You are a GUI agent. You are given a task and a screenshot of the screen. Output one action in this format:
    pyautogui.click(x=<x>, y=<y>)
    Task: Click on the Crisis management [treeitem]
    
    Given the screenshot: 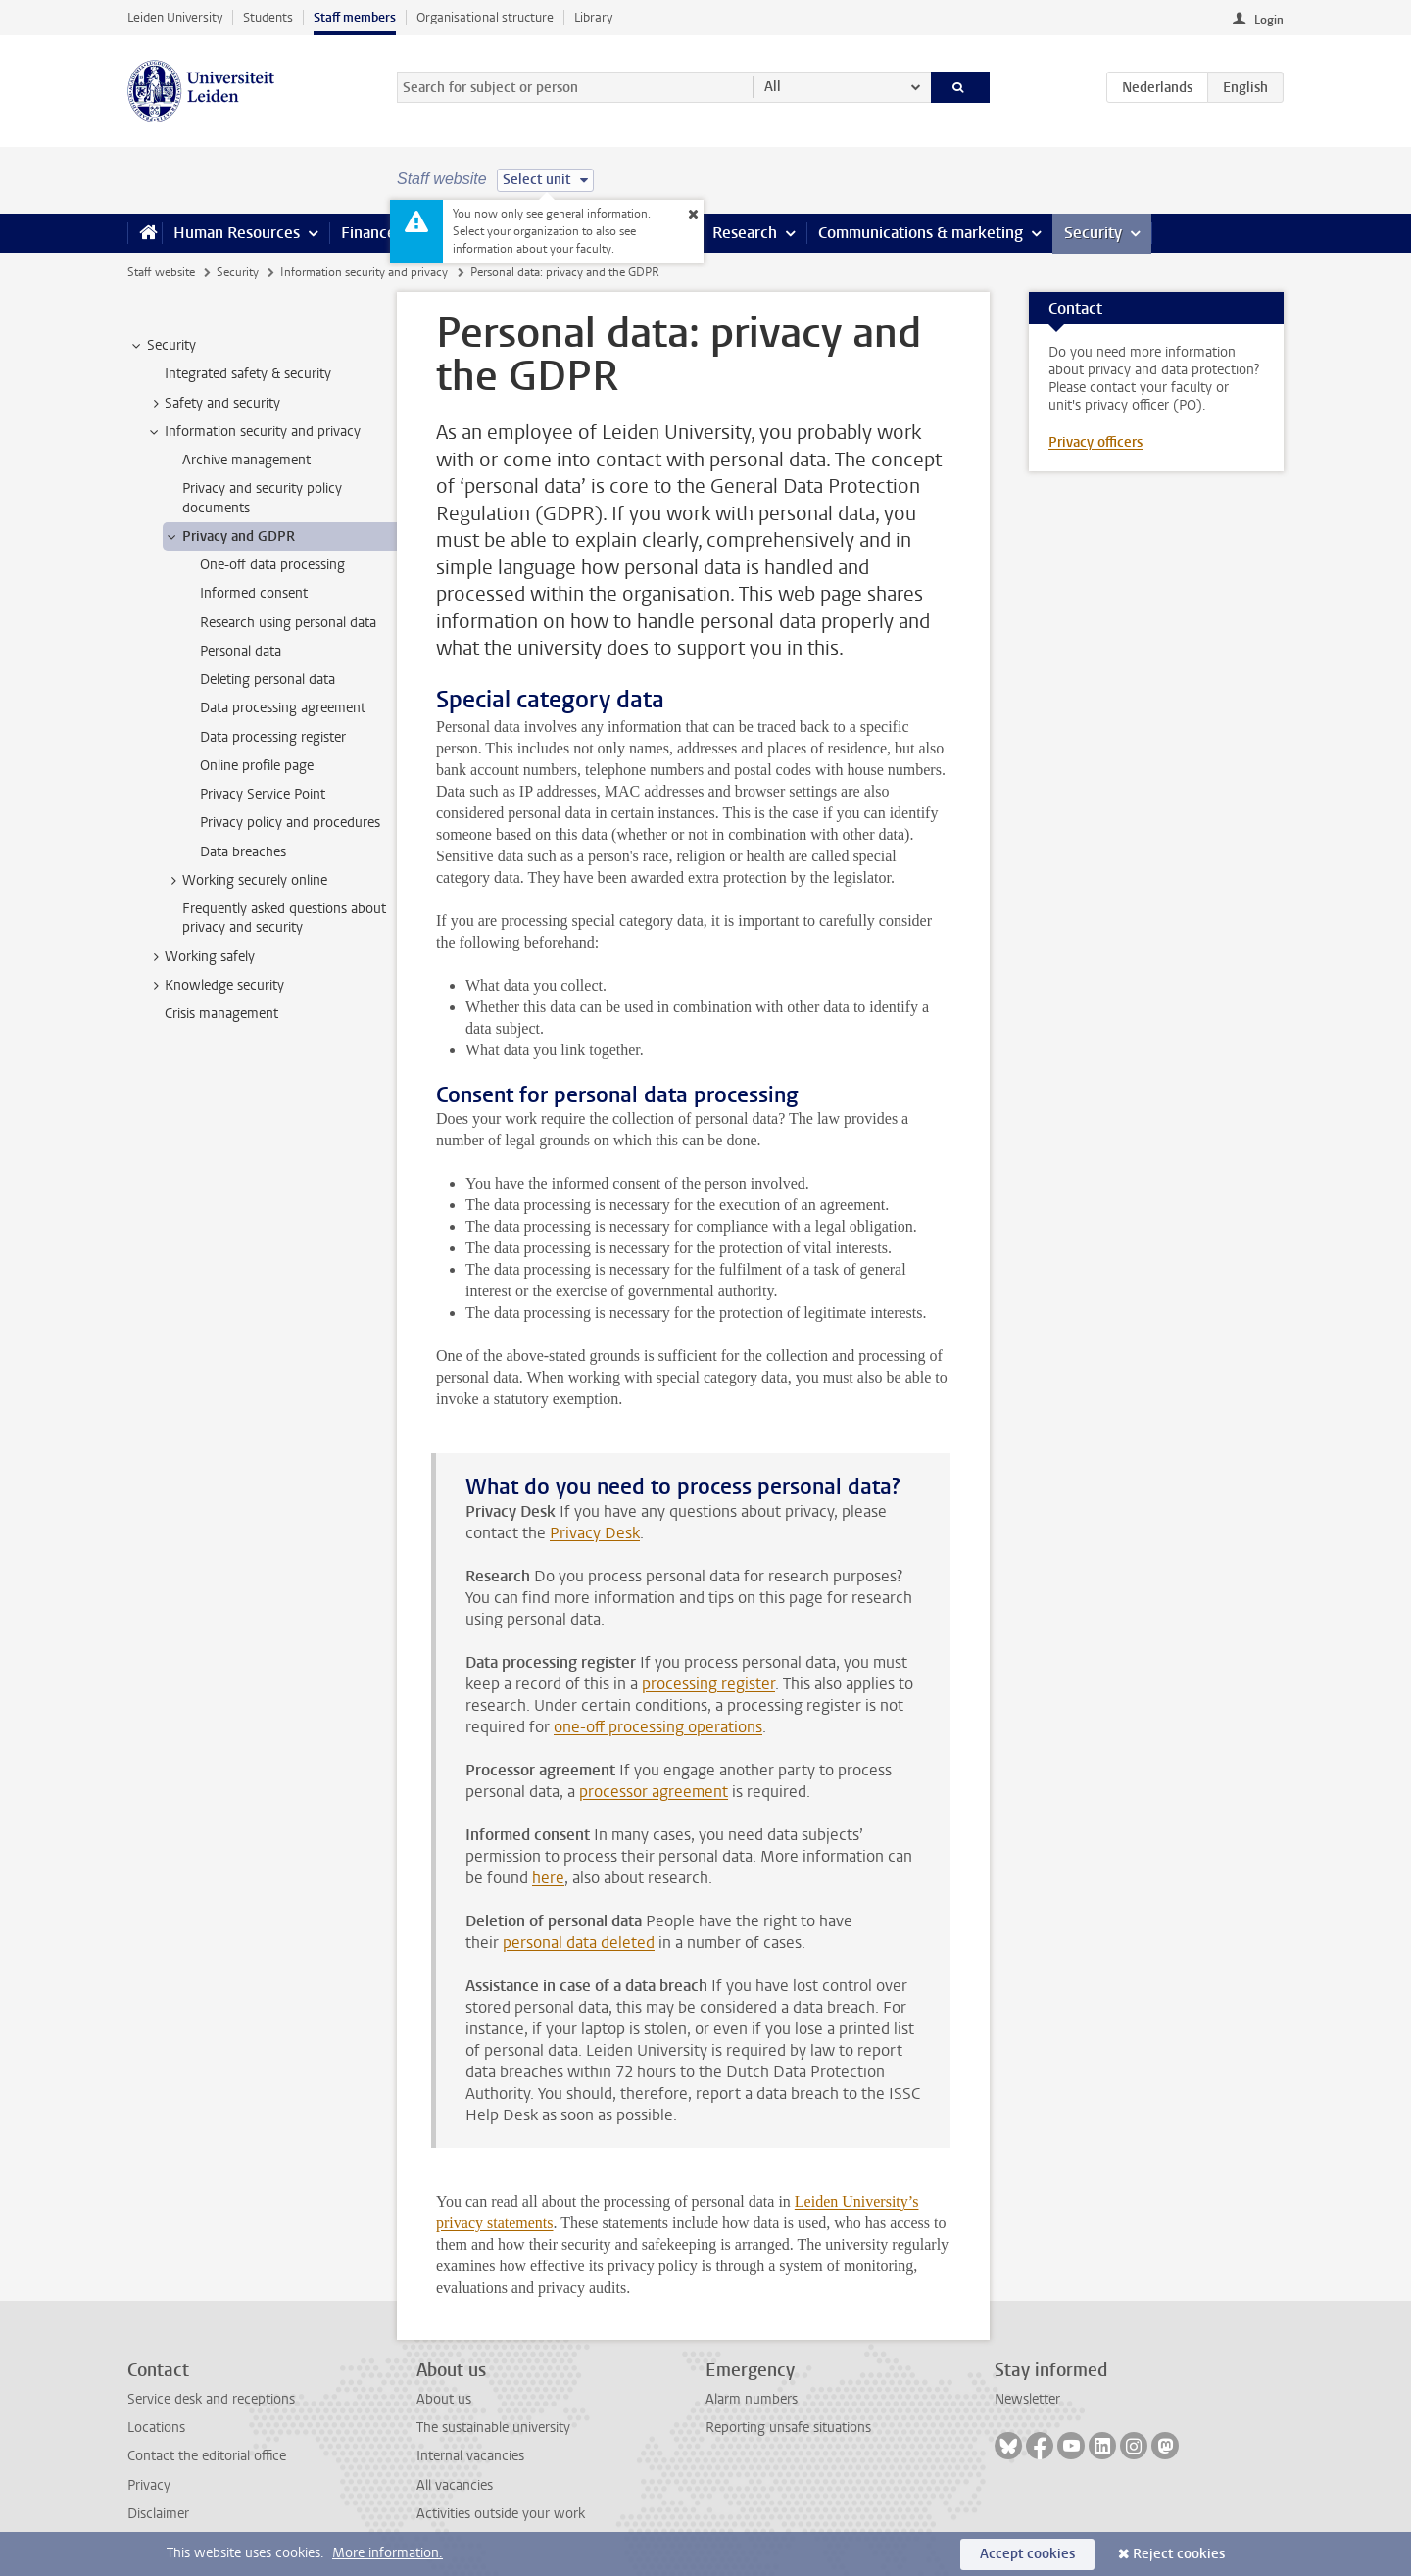 What is the action you would take?
    pyautogui.click(x=221, y=1013)
    